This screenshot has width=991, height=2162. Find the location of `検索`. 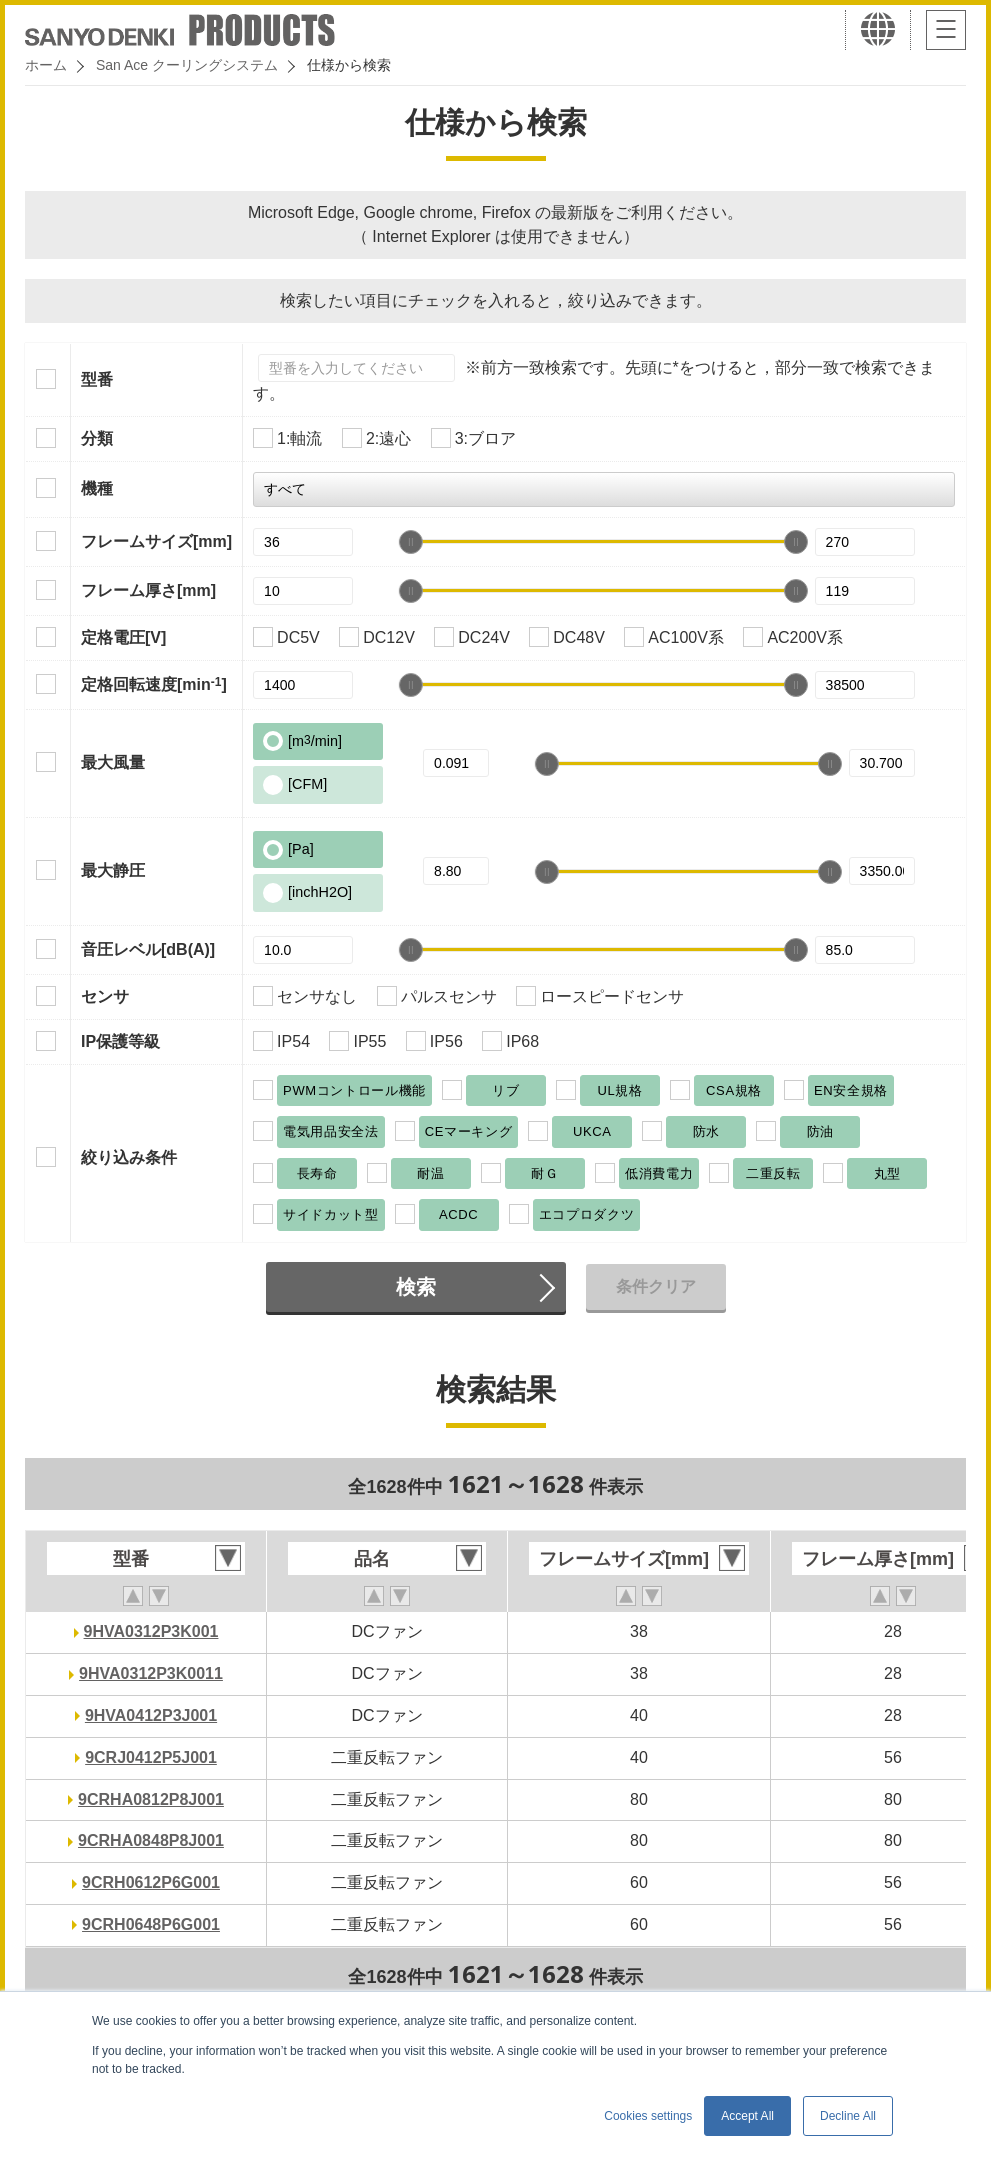

検索 is located at coordinates (416, 1287).